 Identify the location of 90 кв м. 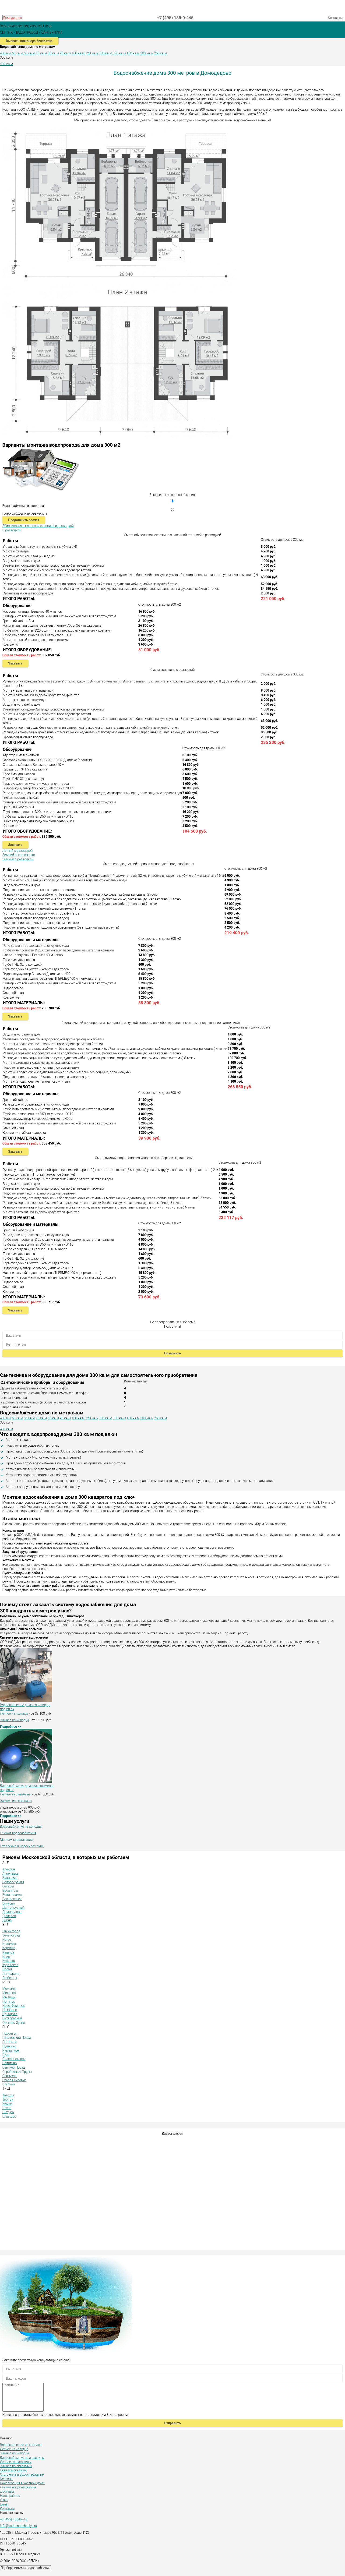
(65, 53).